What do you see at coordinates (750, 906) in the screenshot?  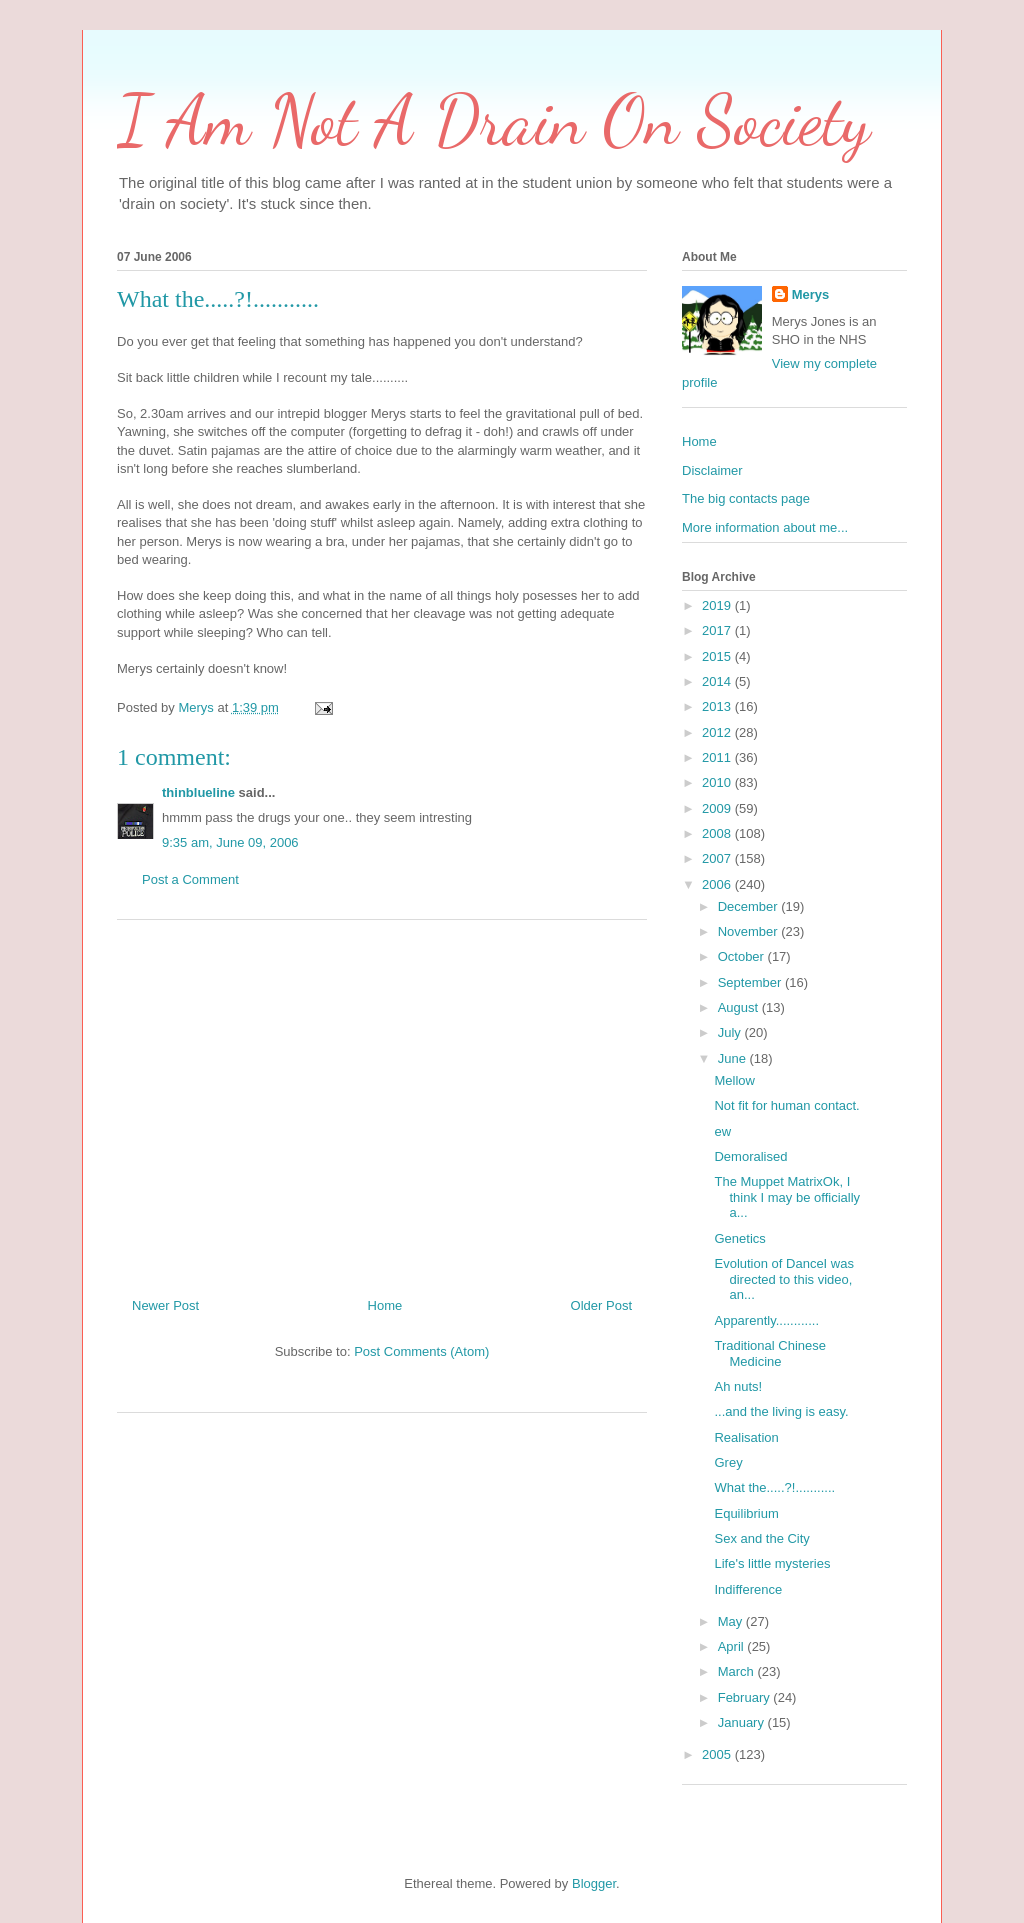 I see `December` at bounding box center [750, 906].